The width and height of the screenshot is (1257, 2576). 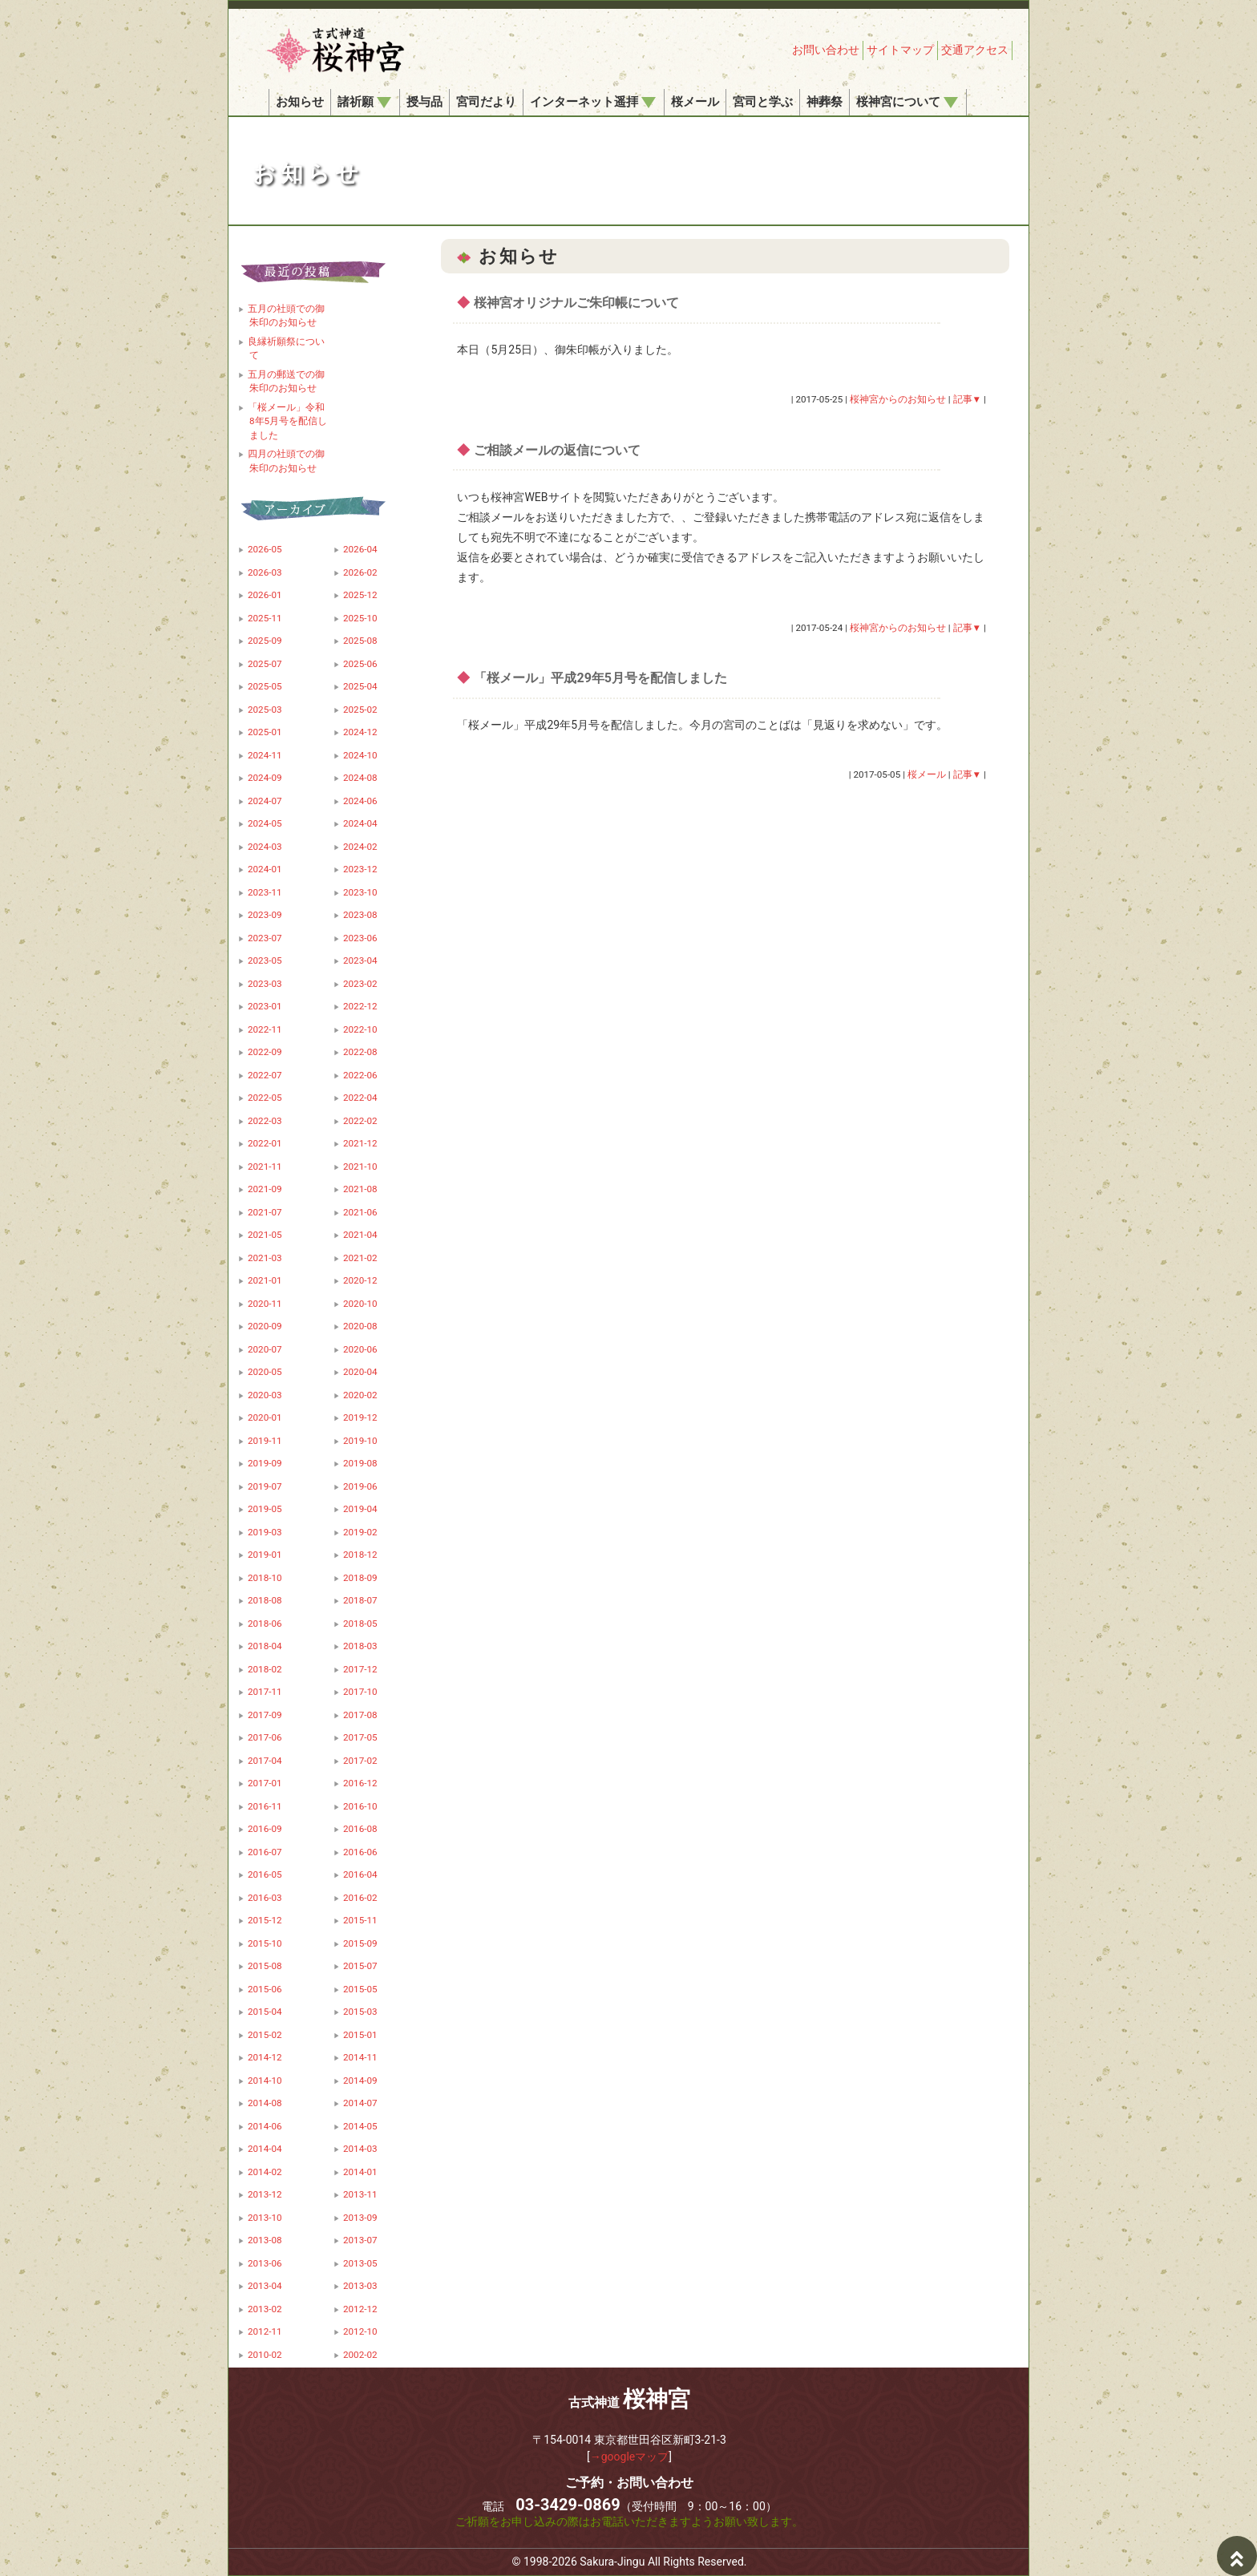 I want to click on 2015-09, so click(x=360, y=1943).